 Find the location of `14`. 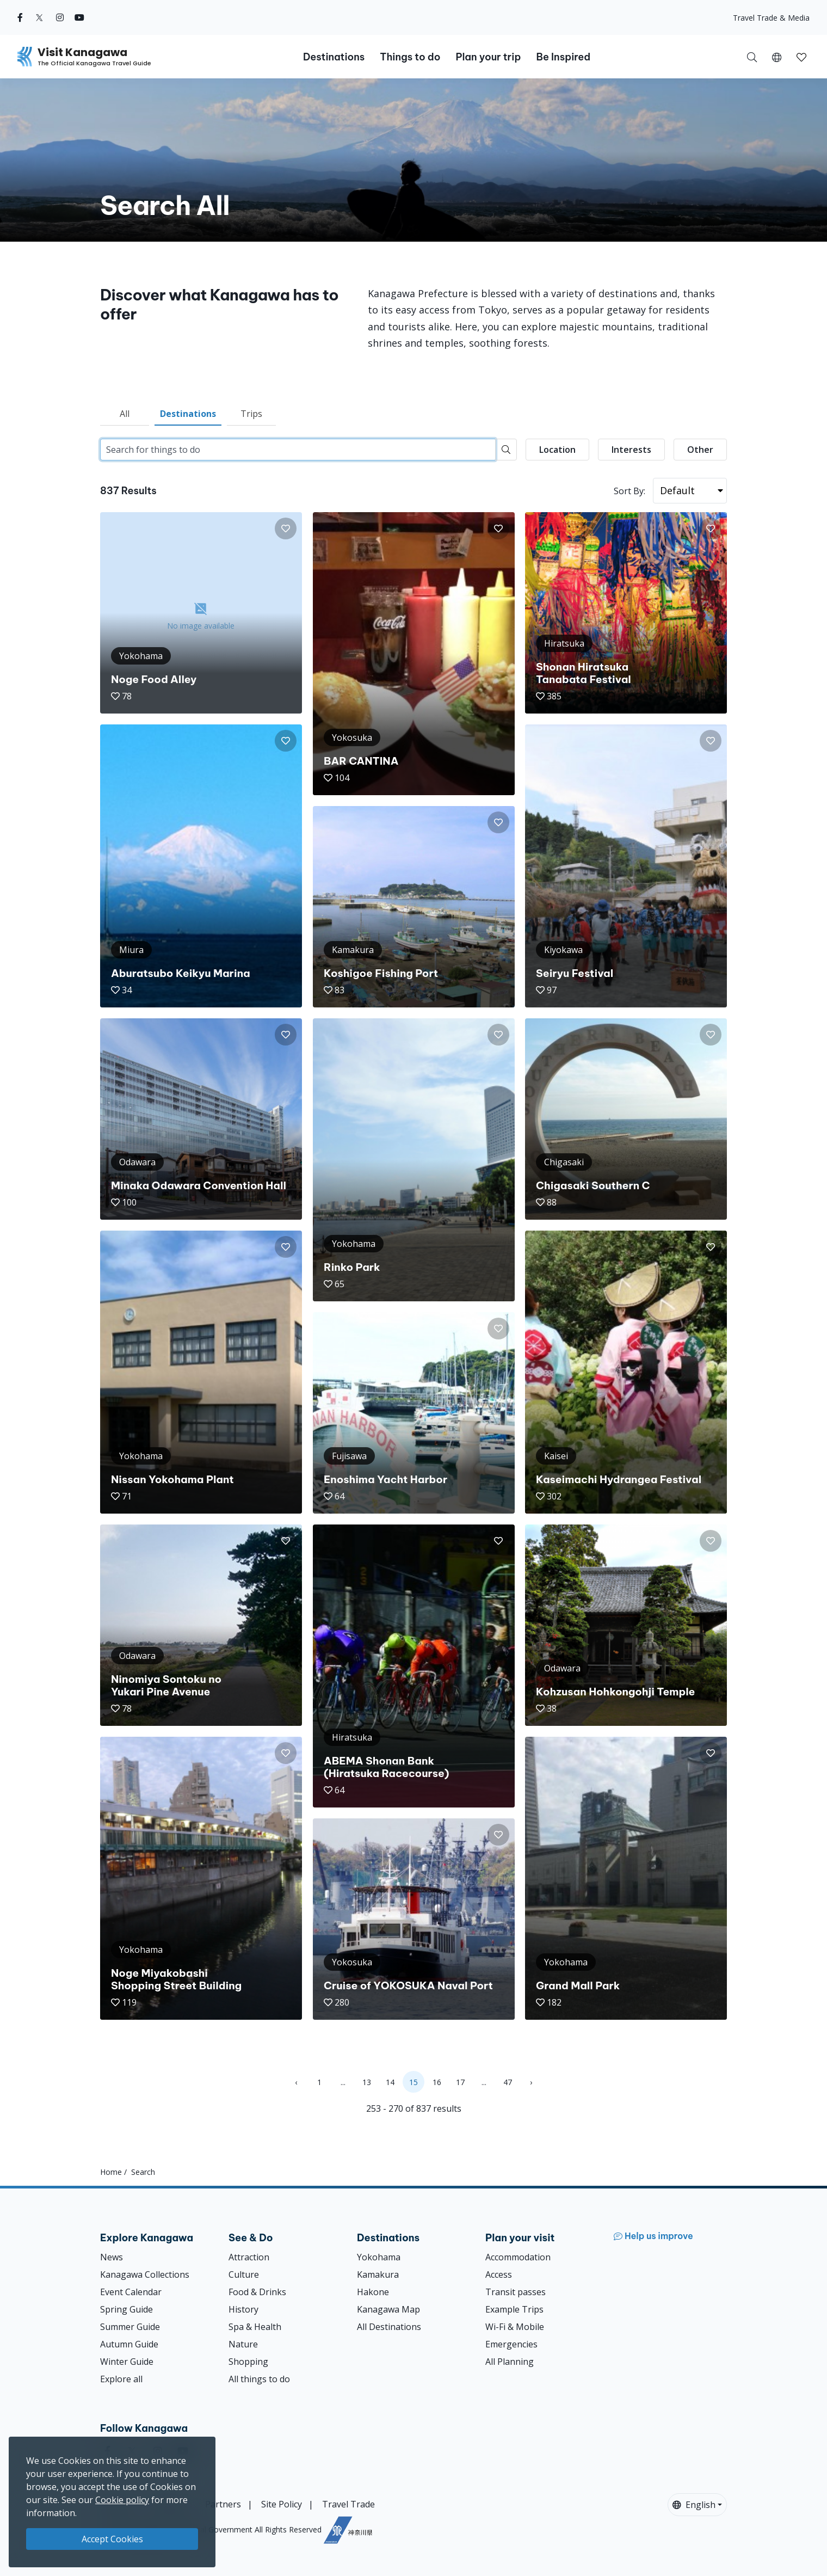

14 is located at coordinates (390, 2082).